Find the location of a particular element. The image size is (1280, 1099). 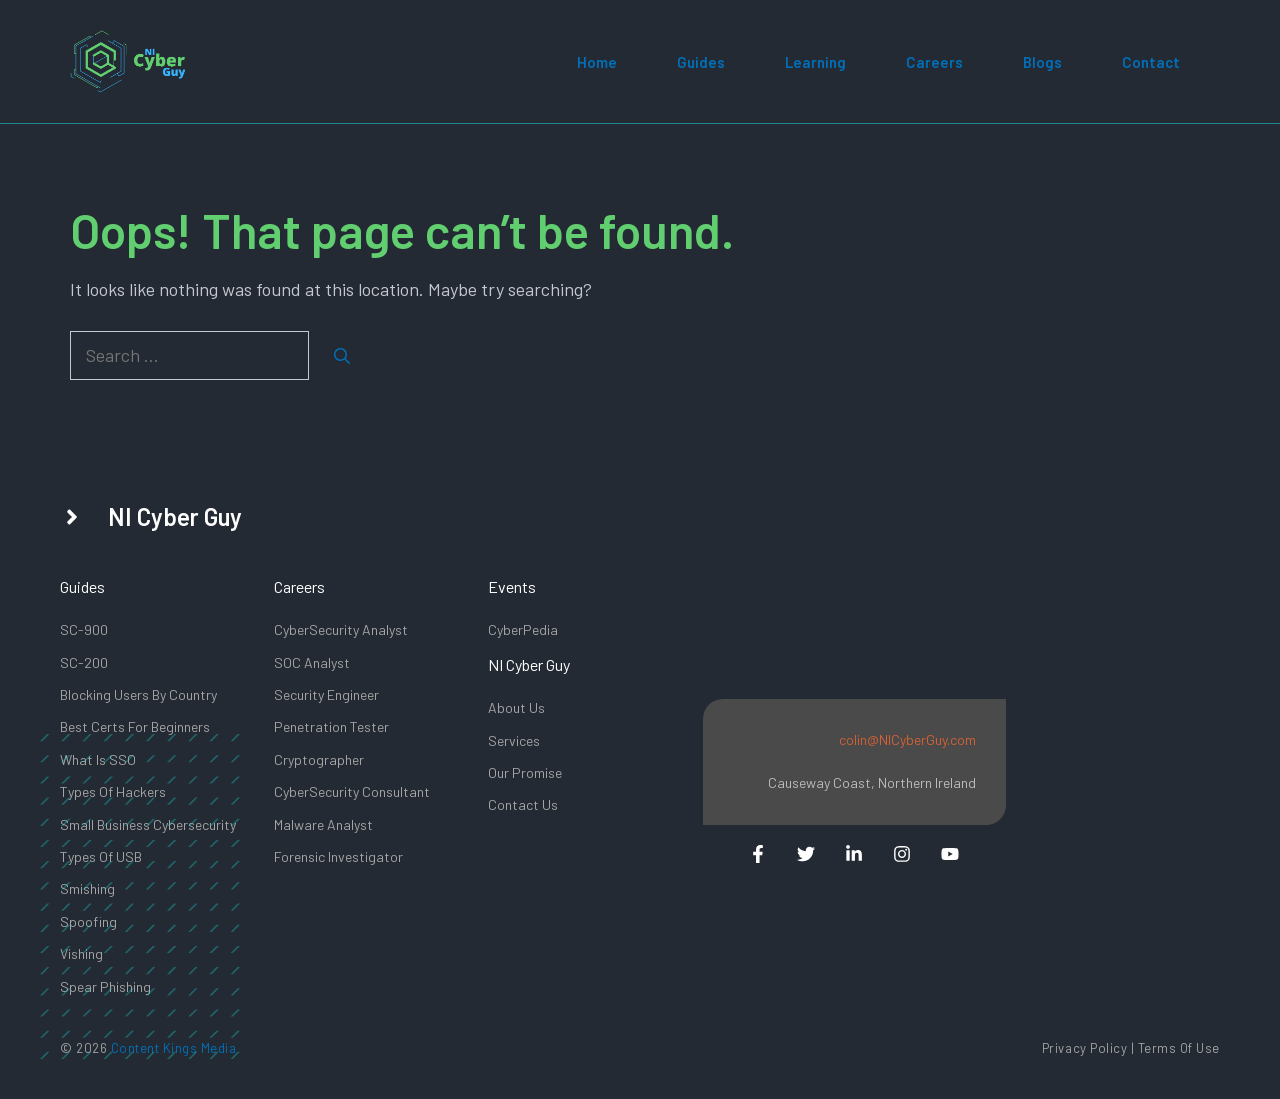

About Us is located at coordinates (516, 707).